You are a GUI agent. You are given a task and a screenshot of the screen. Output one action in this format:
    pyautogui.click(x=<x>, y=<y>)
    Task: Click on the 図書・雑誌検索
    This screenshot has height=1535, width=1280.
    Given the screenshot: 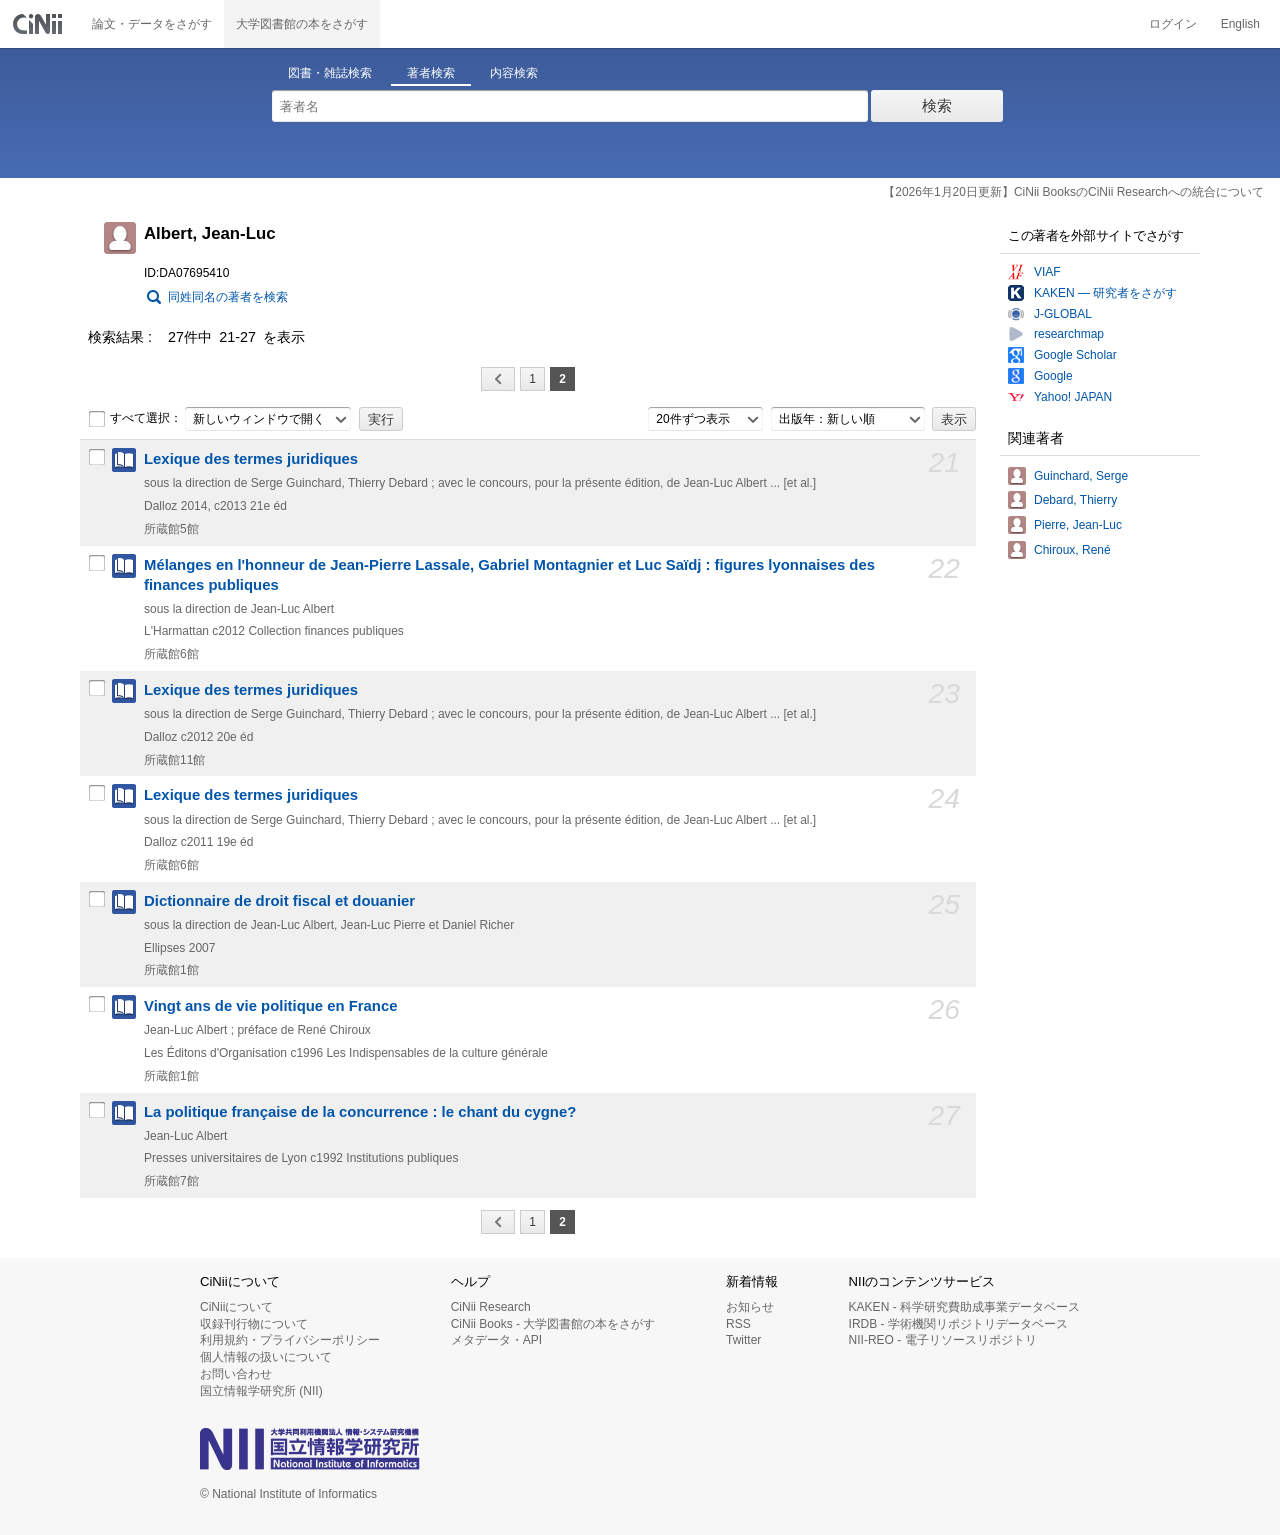 What is the action you would take?
    pyautogui.click(x=330, y=73)
    